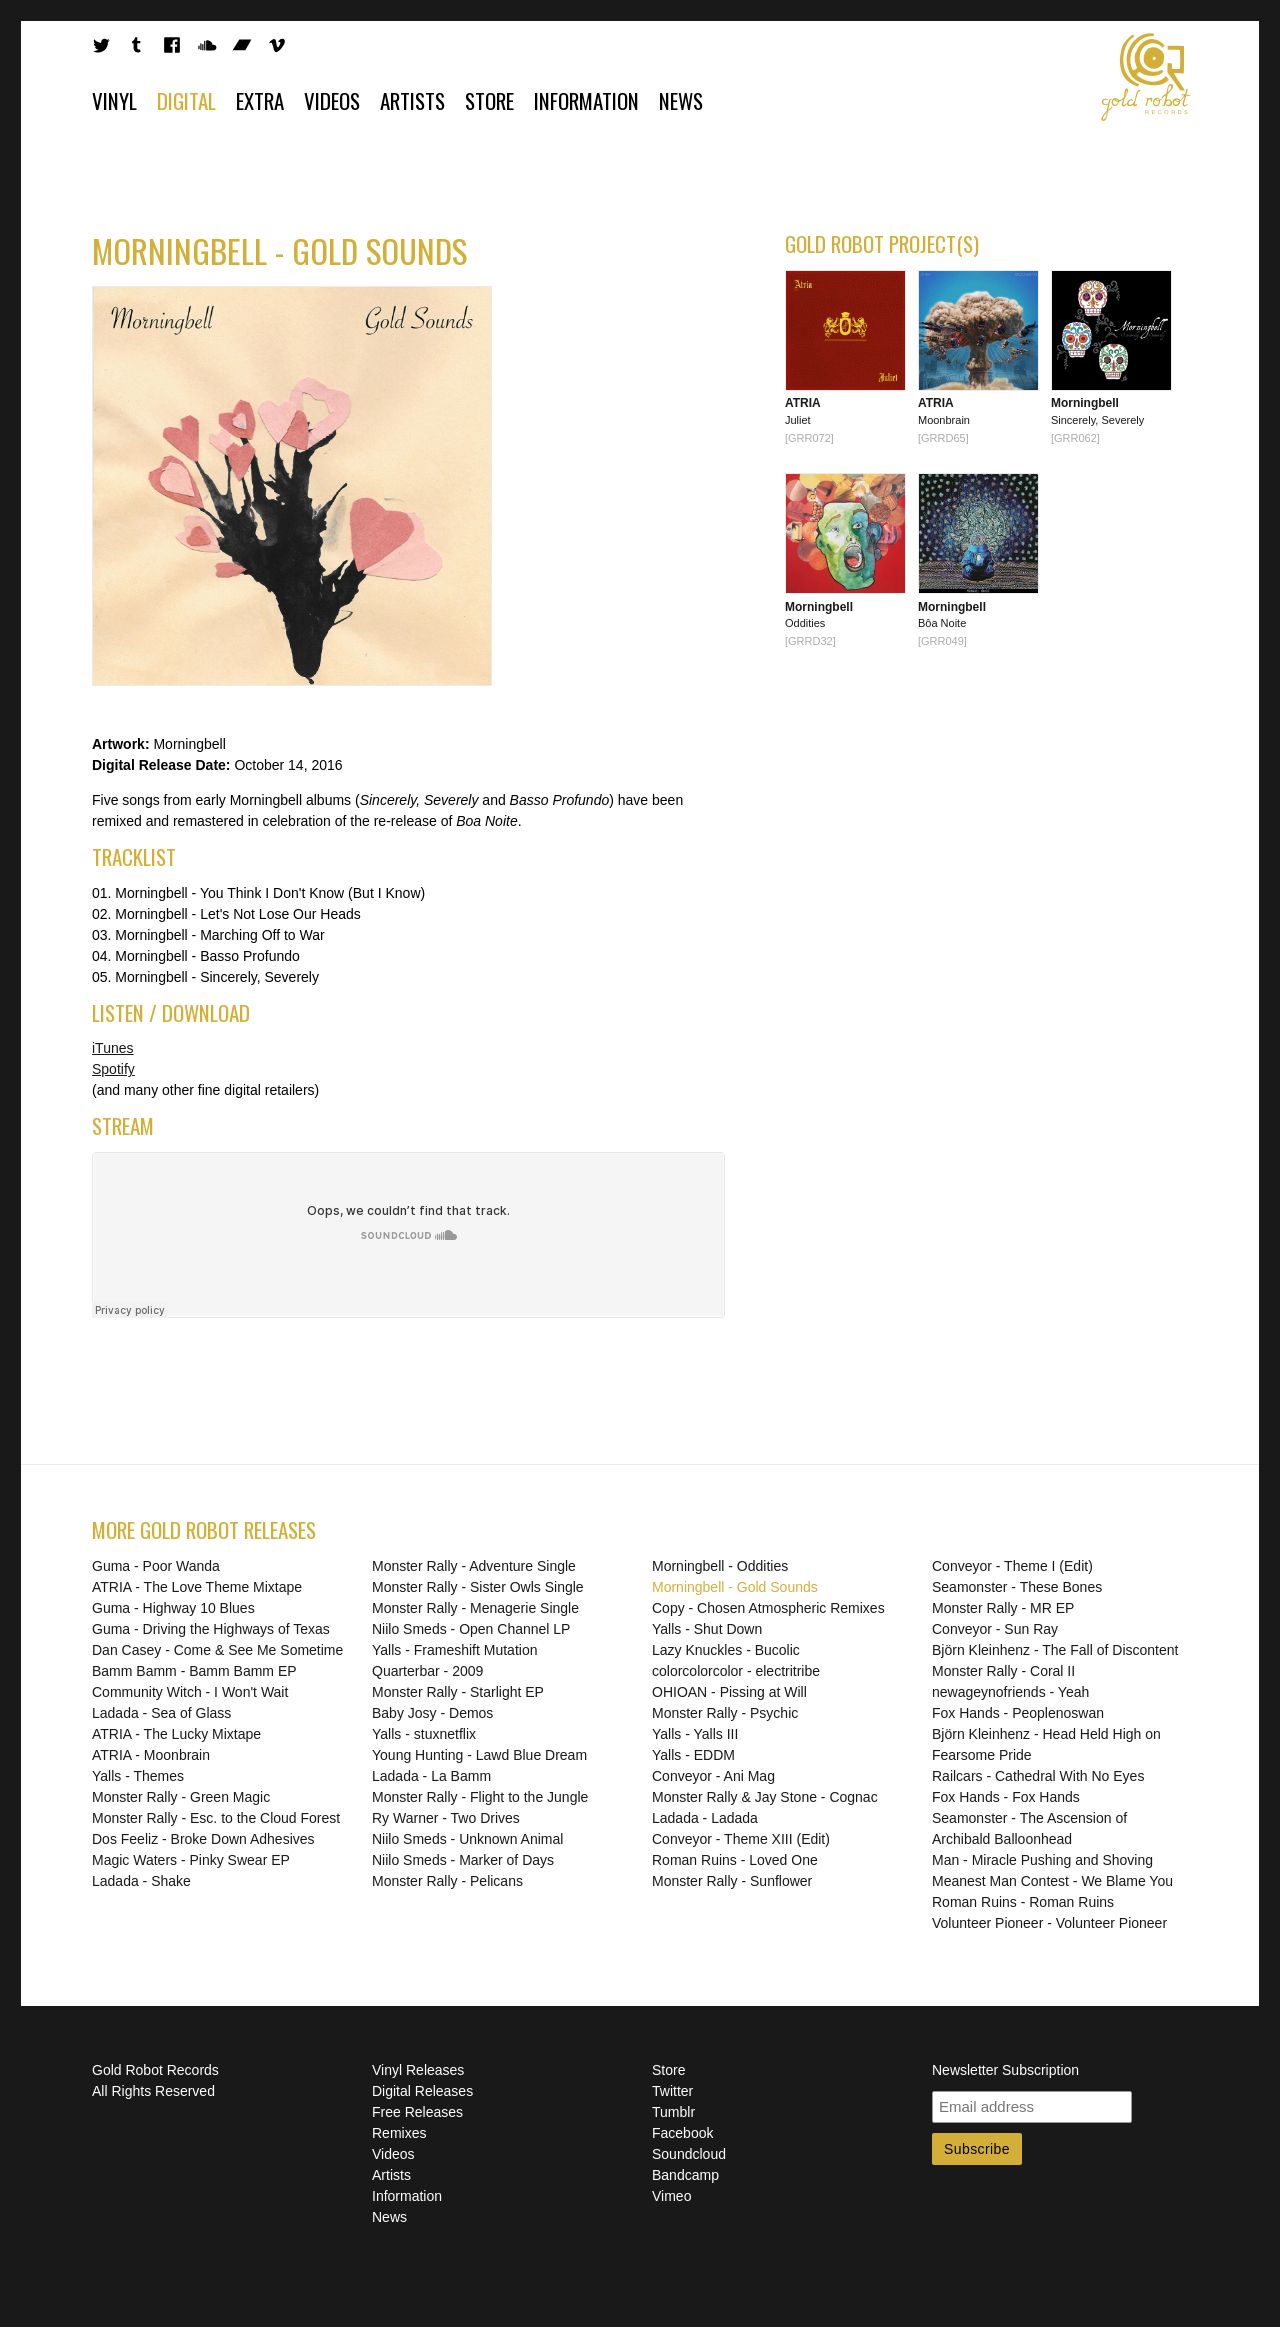 Image resolution: width=1280 pixels, height=2327 pixels. I want to click on Vinyl Releases, so click(418, 2070).